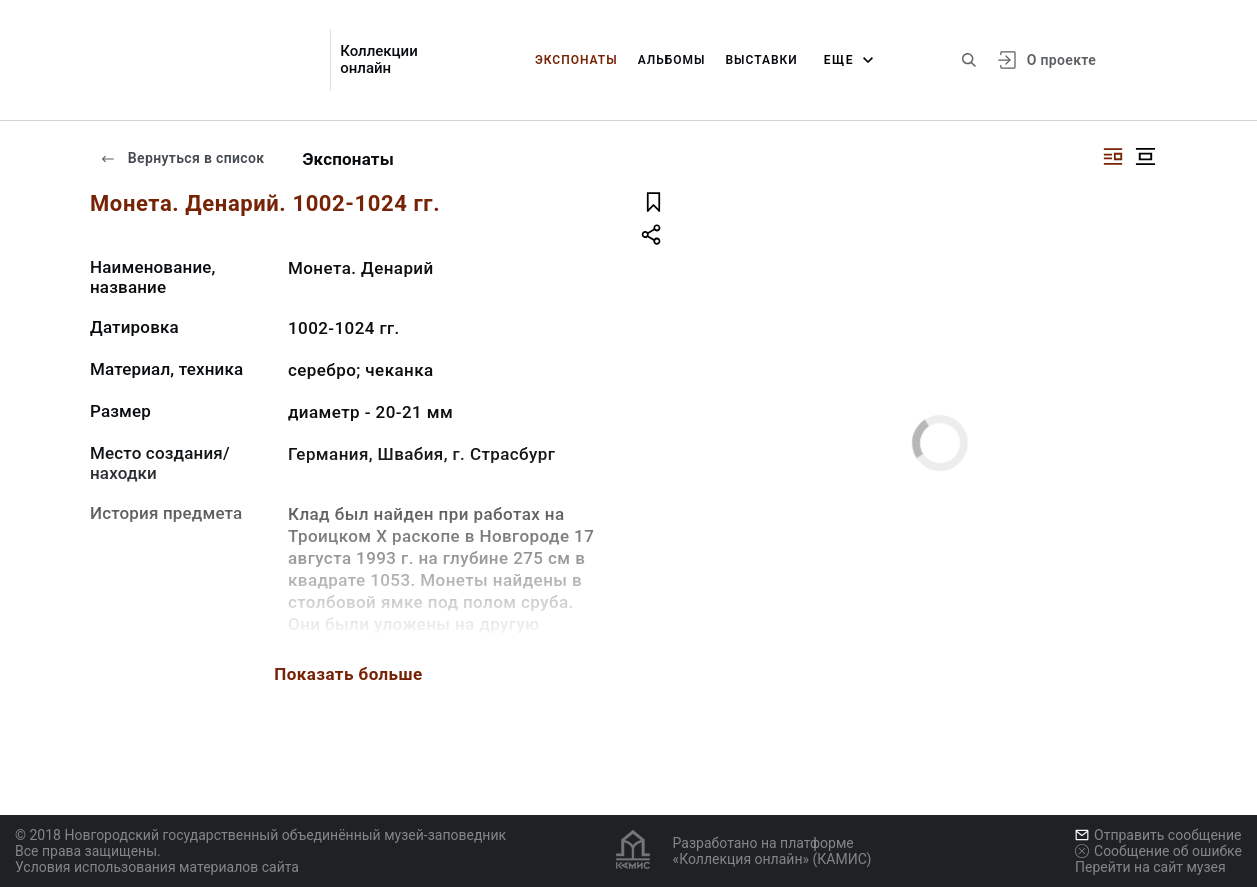  I want to click on Перейти на сайт музея, so click(1150, 867).